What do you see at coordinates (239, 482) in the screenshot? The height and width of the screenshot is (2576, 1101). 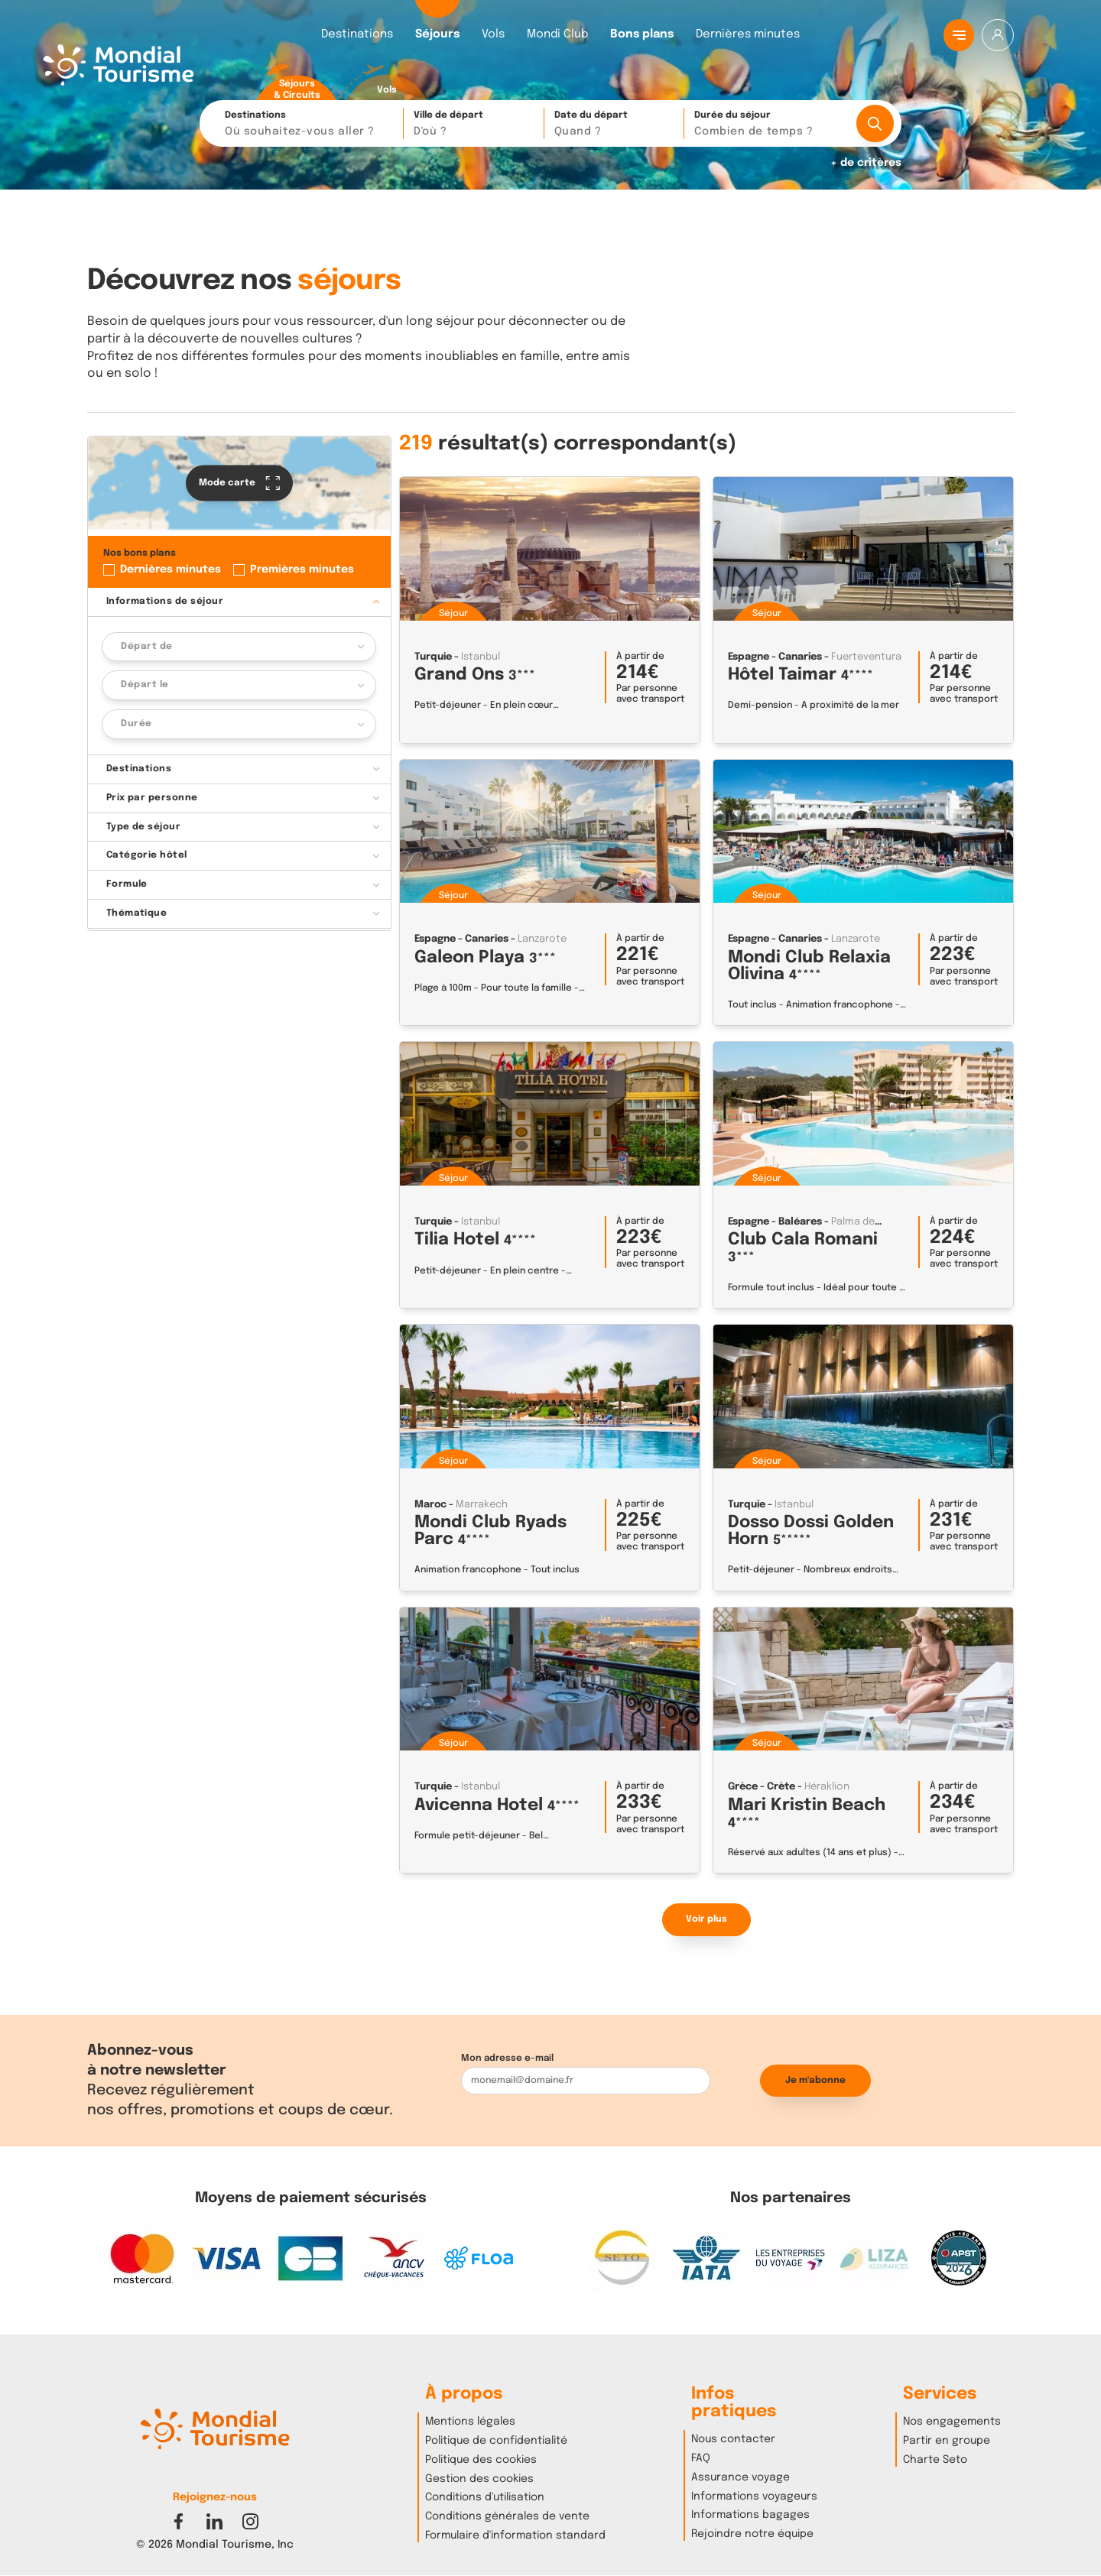 I see `Mode carte [button]` at bounding box center [239, 482].